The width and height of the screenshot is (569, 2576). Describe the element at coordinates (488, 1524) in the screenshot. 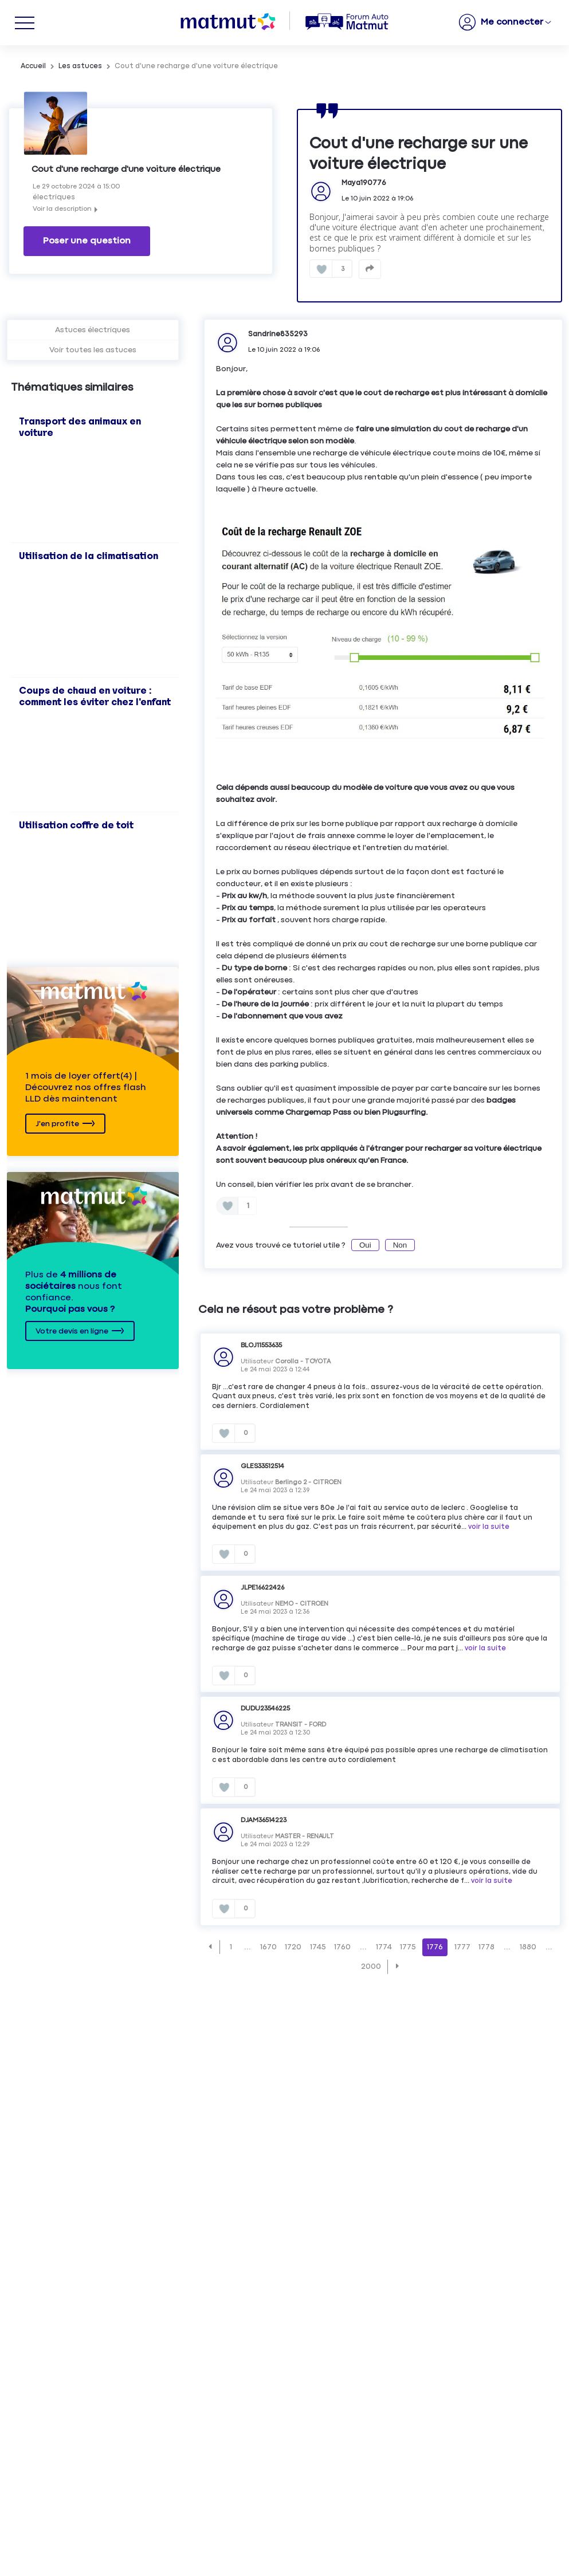

I see `voir la suite` at that location.